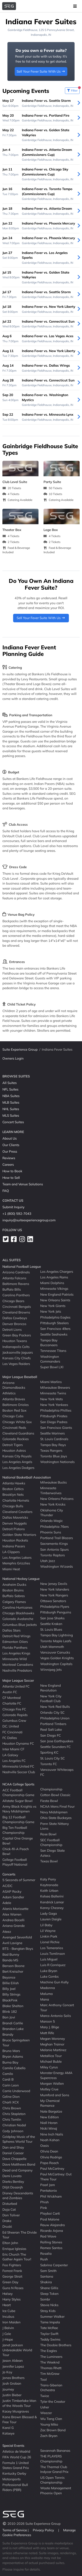 This screenshot has width=82, height=2576. I want to click on Rod Wave, so click(48, 2236).